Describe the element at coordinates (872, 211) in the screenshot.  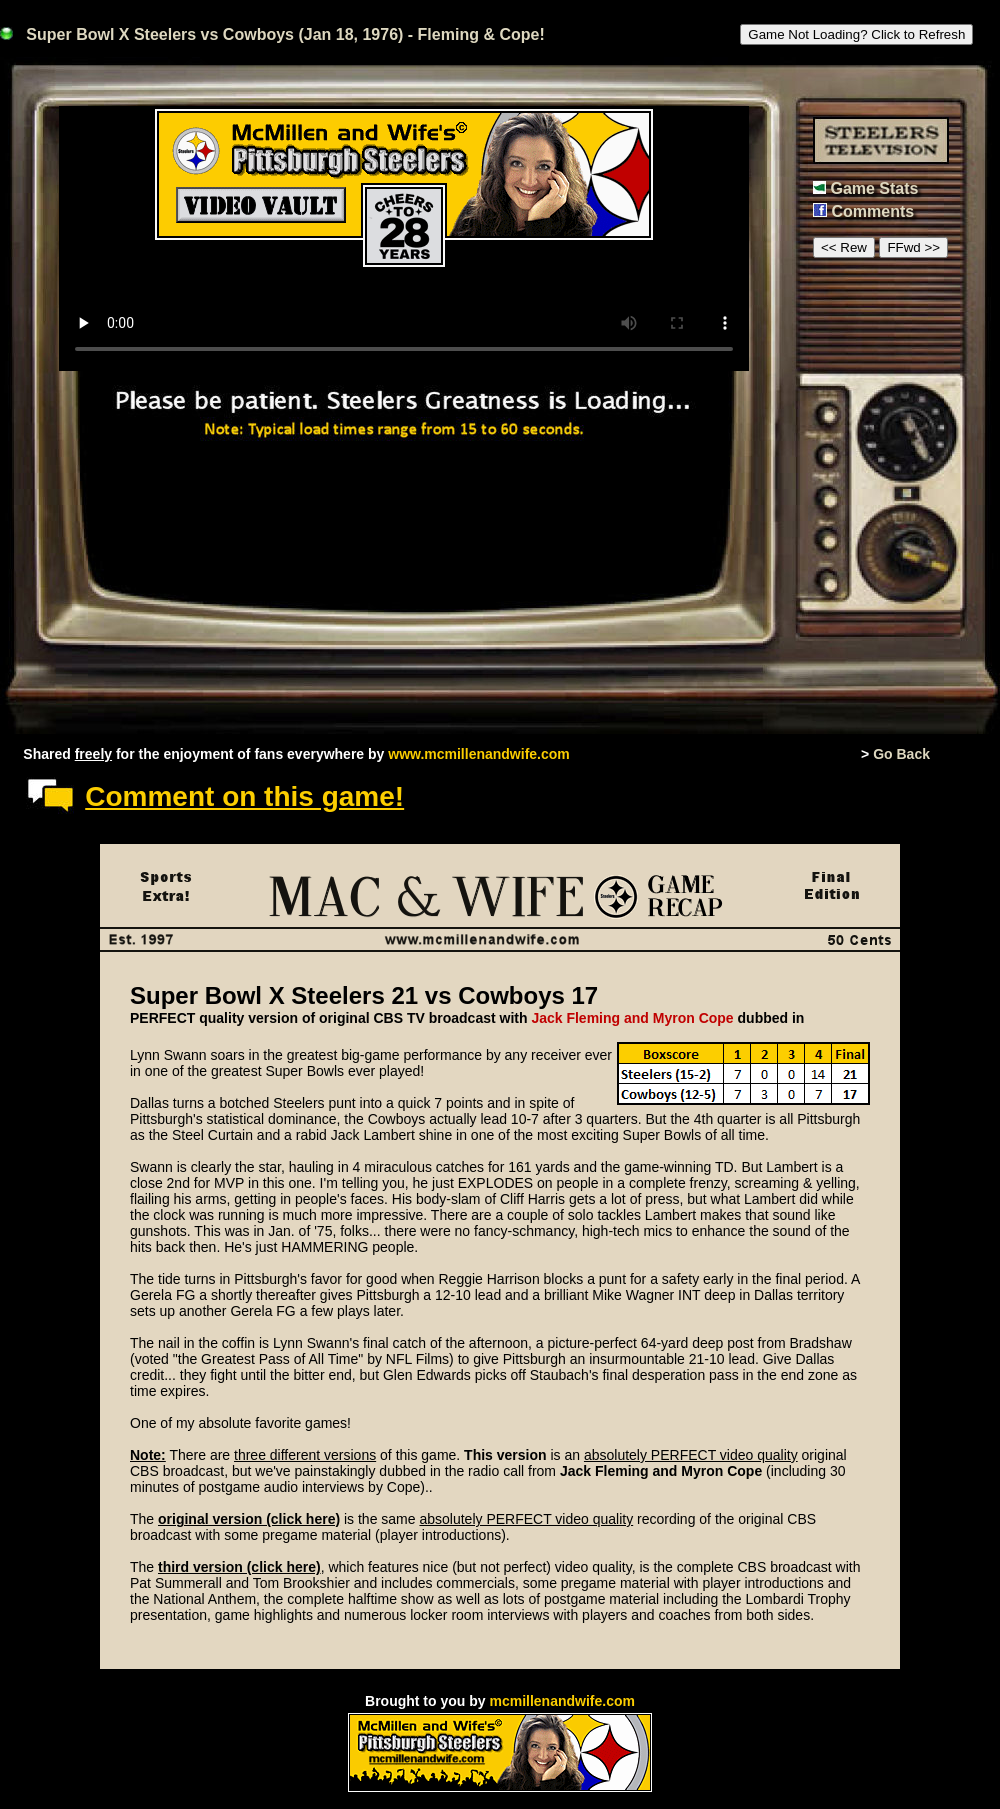
I see `Comments` at that location.